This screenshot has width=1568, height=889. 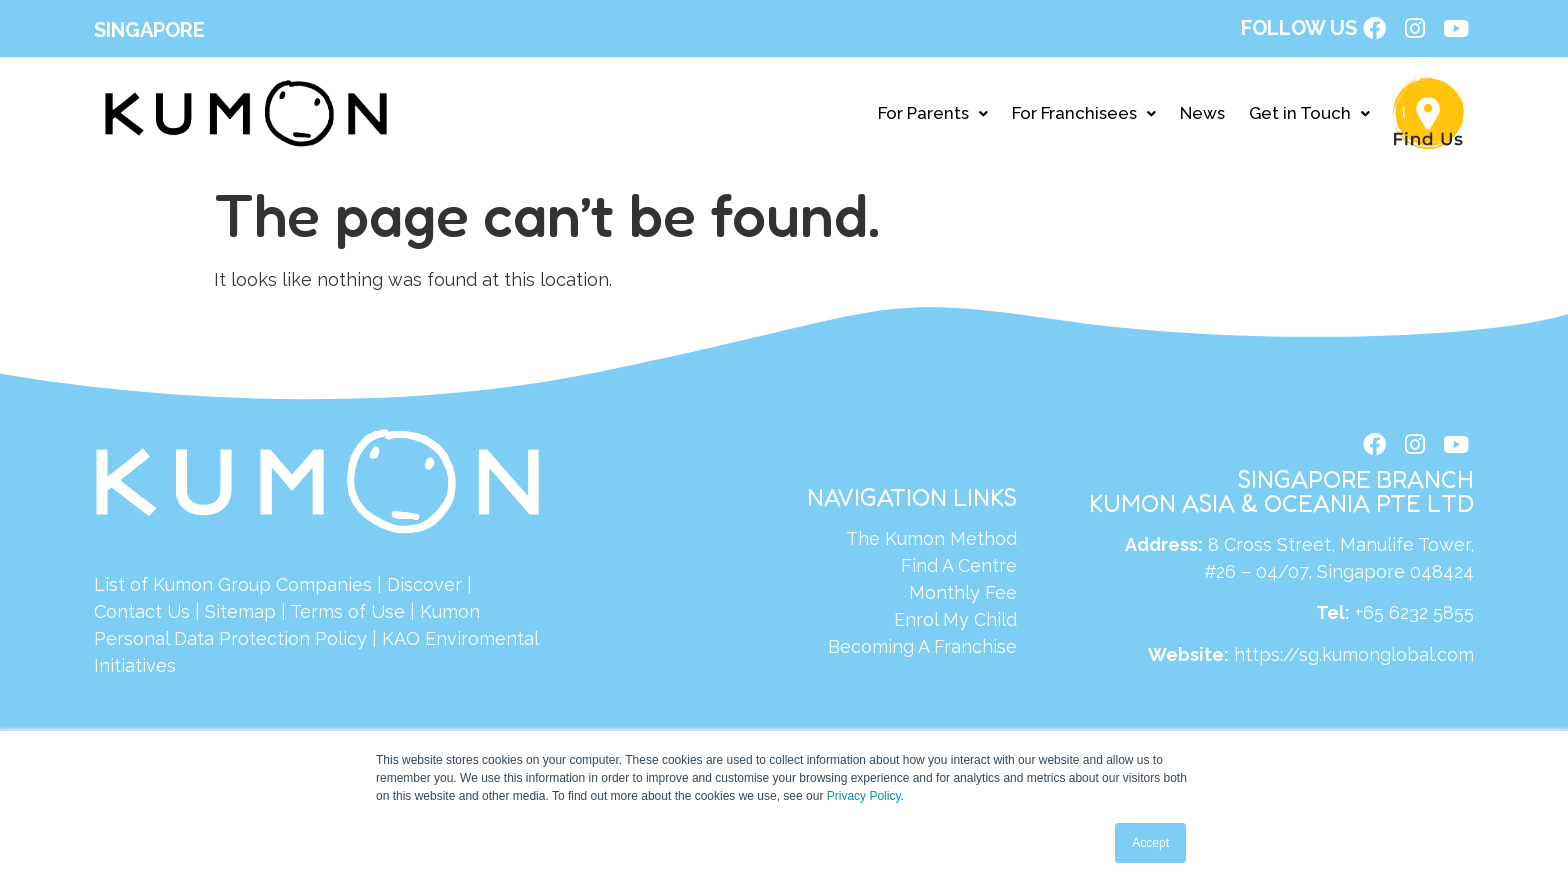 What do you see at coordinates (933, 116) in the screenshot?
I see `For Parents` at bounding box center [933, 116].